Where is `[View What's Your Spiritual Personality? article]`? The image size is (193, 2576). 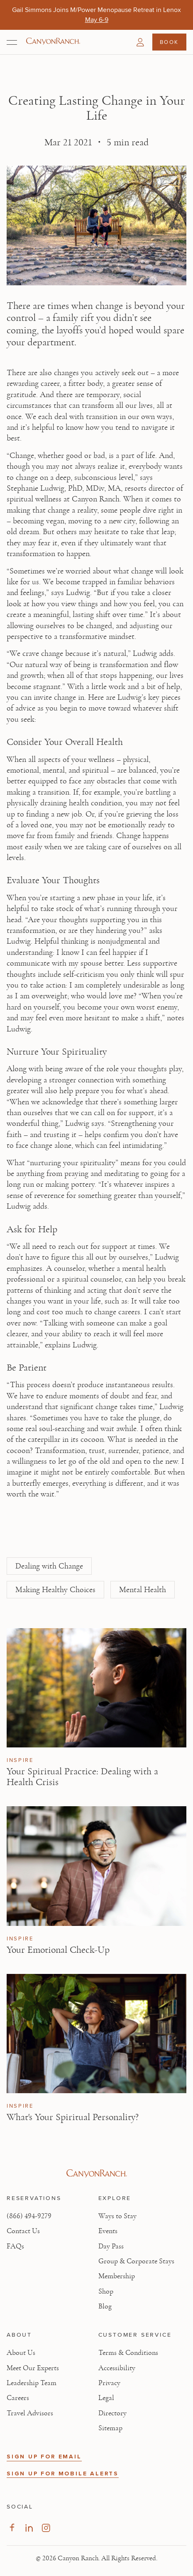
[View What's Your Spiritual Personality? article] is located at coordinates (96, 2033).